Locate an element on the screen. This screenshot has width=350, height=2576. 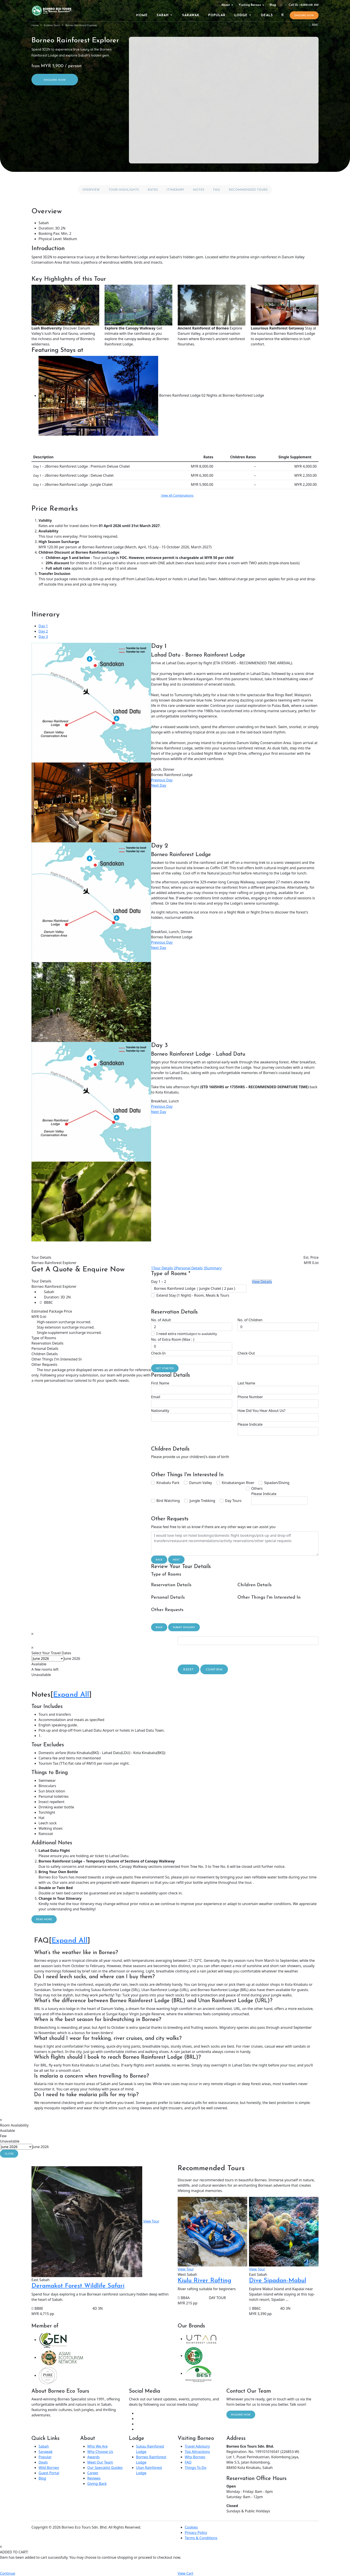
Get Started is located at coordinates (165, 1368).